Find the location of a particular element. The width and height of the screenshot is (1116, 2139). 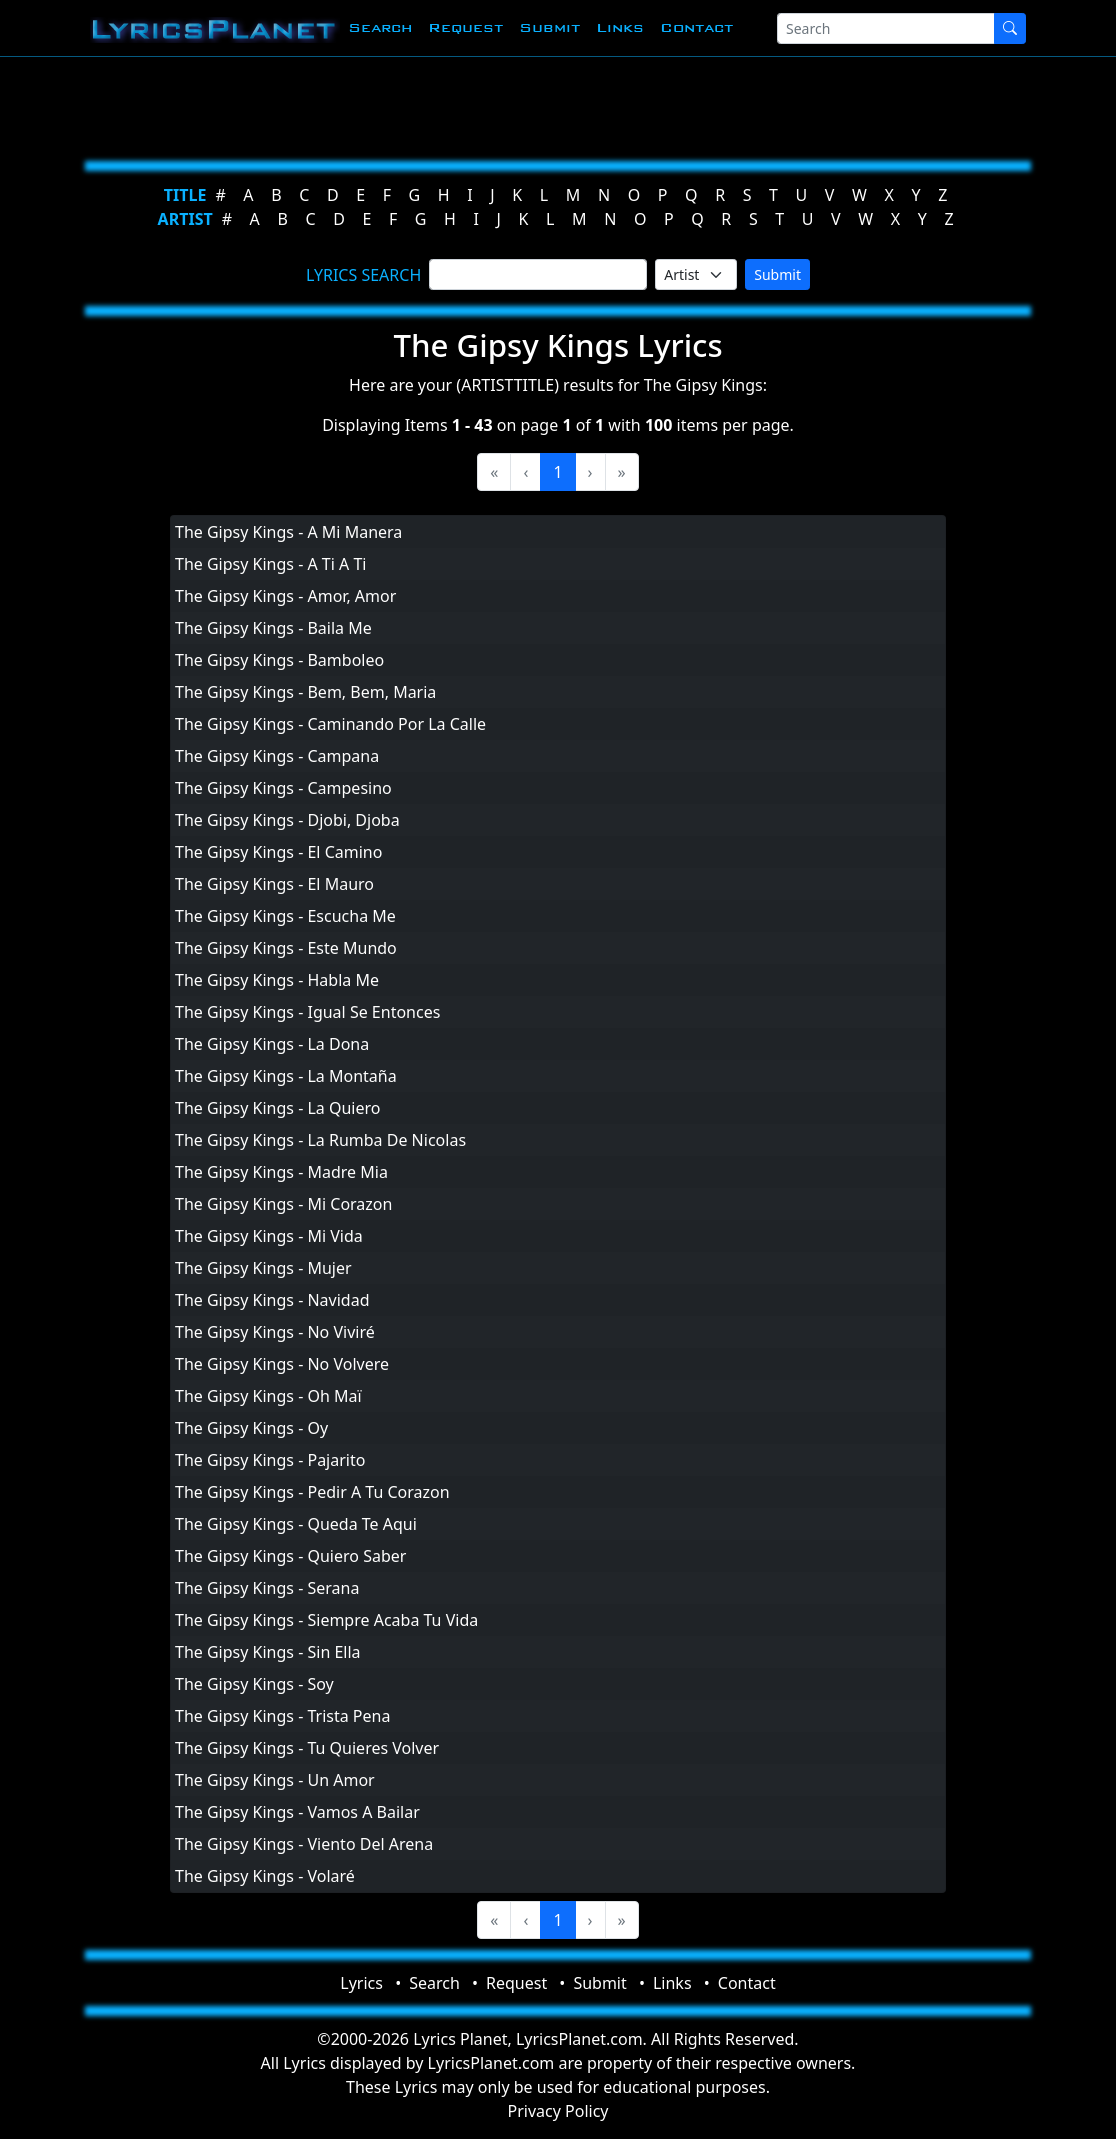

The Gipsy Kings - Igual Se Entonces is located at coordinates (307, 1012).